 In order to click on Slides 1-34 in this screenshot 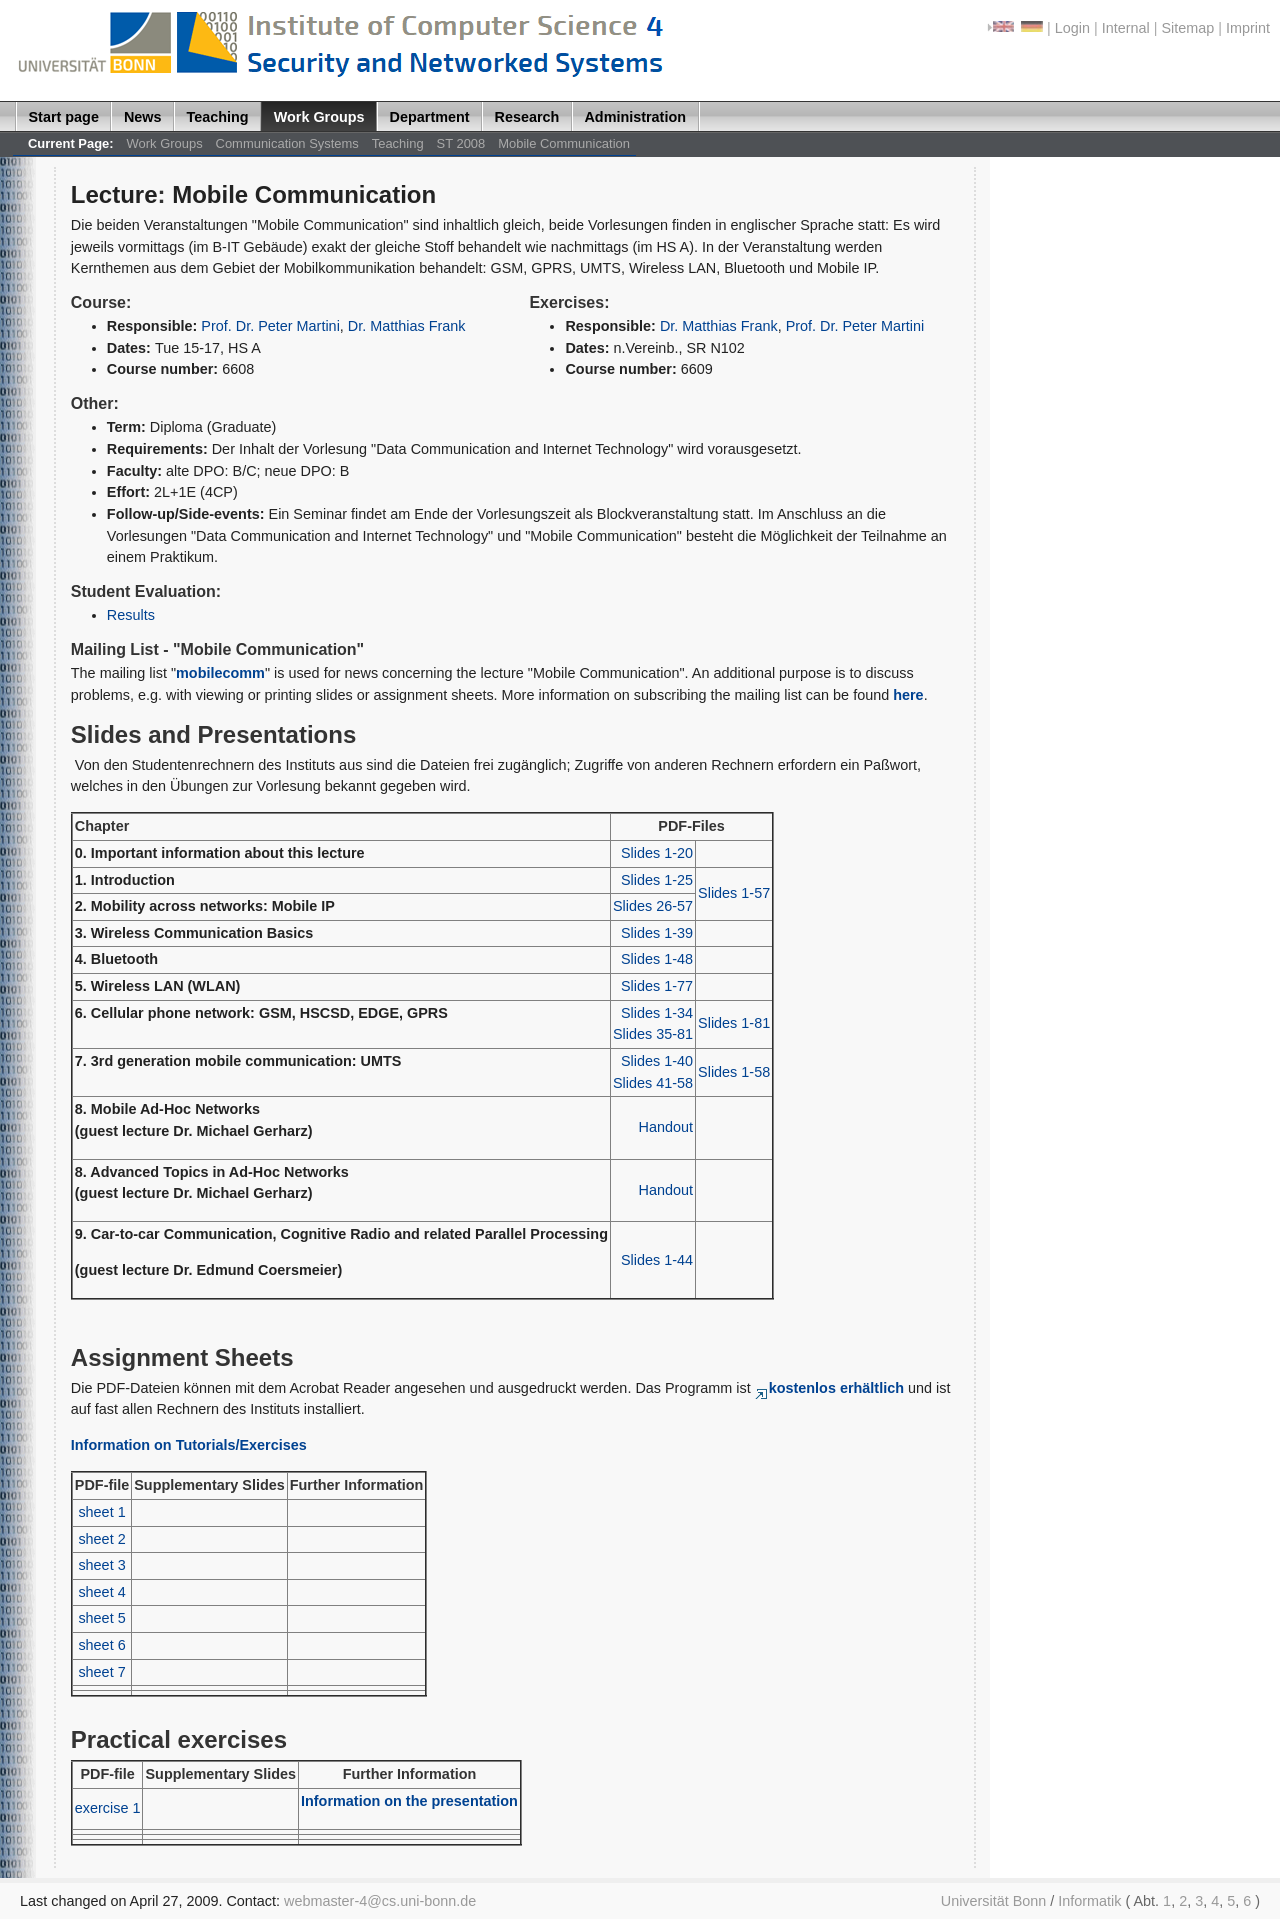, I will do `click(657, 1013)`.